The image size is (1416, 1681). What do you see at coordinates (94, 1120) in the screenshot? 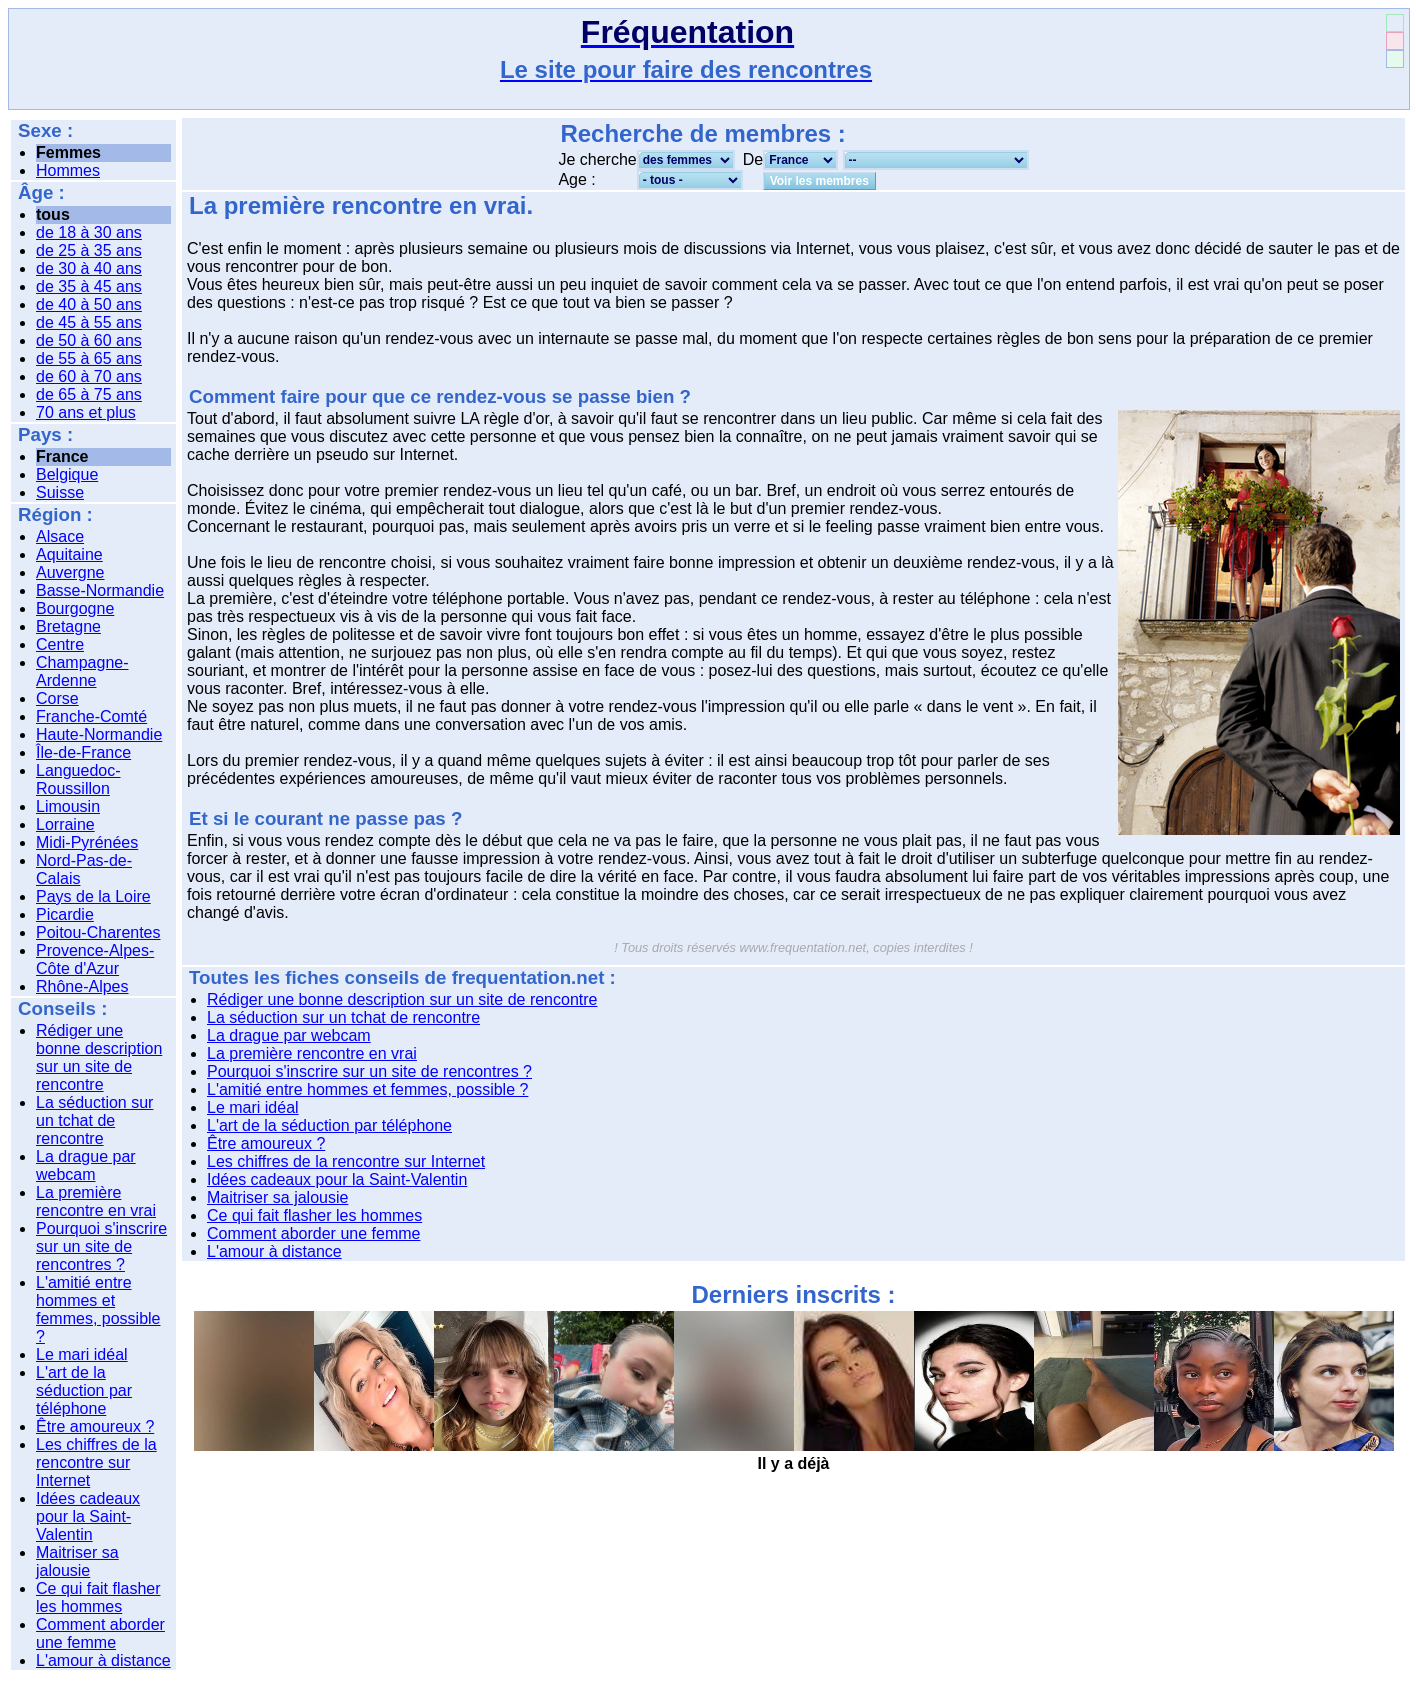
I see `La séduction sur un tchat de rencontre` at bounding box center [94, 1120].